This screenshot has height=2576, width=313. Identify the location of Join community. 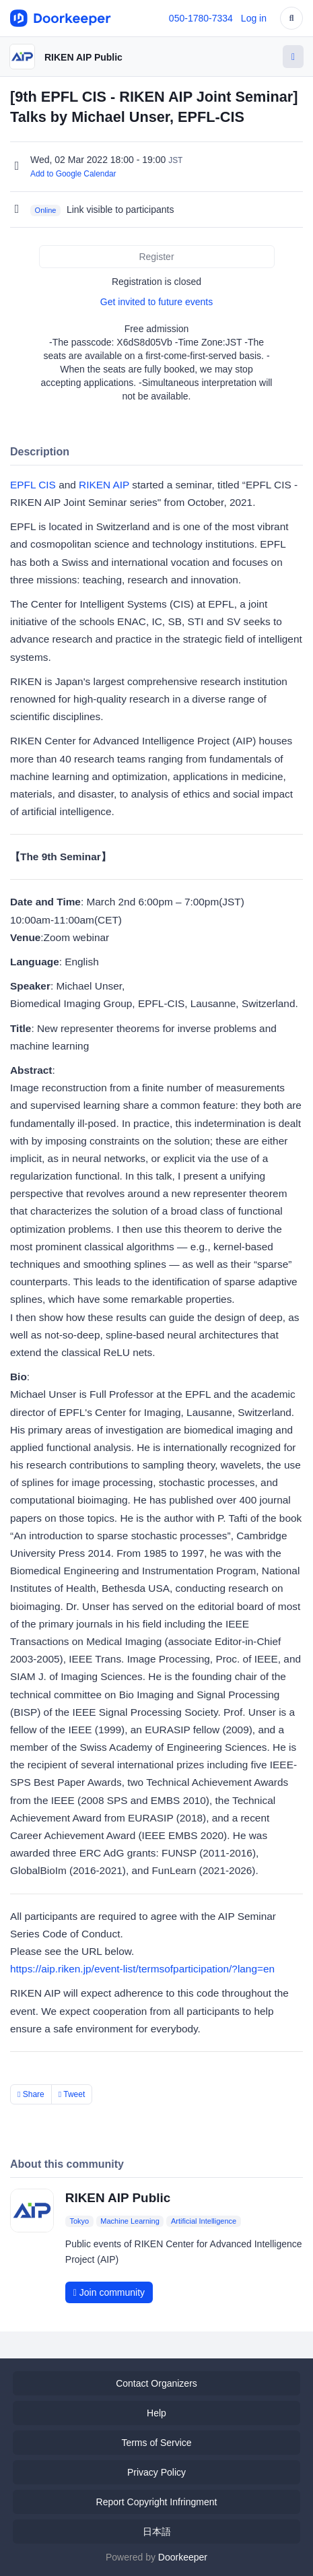
(109, 2292).